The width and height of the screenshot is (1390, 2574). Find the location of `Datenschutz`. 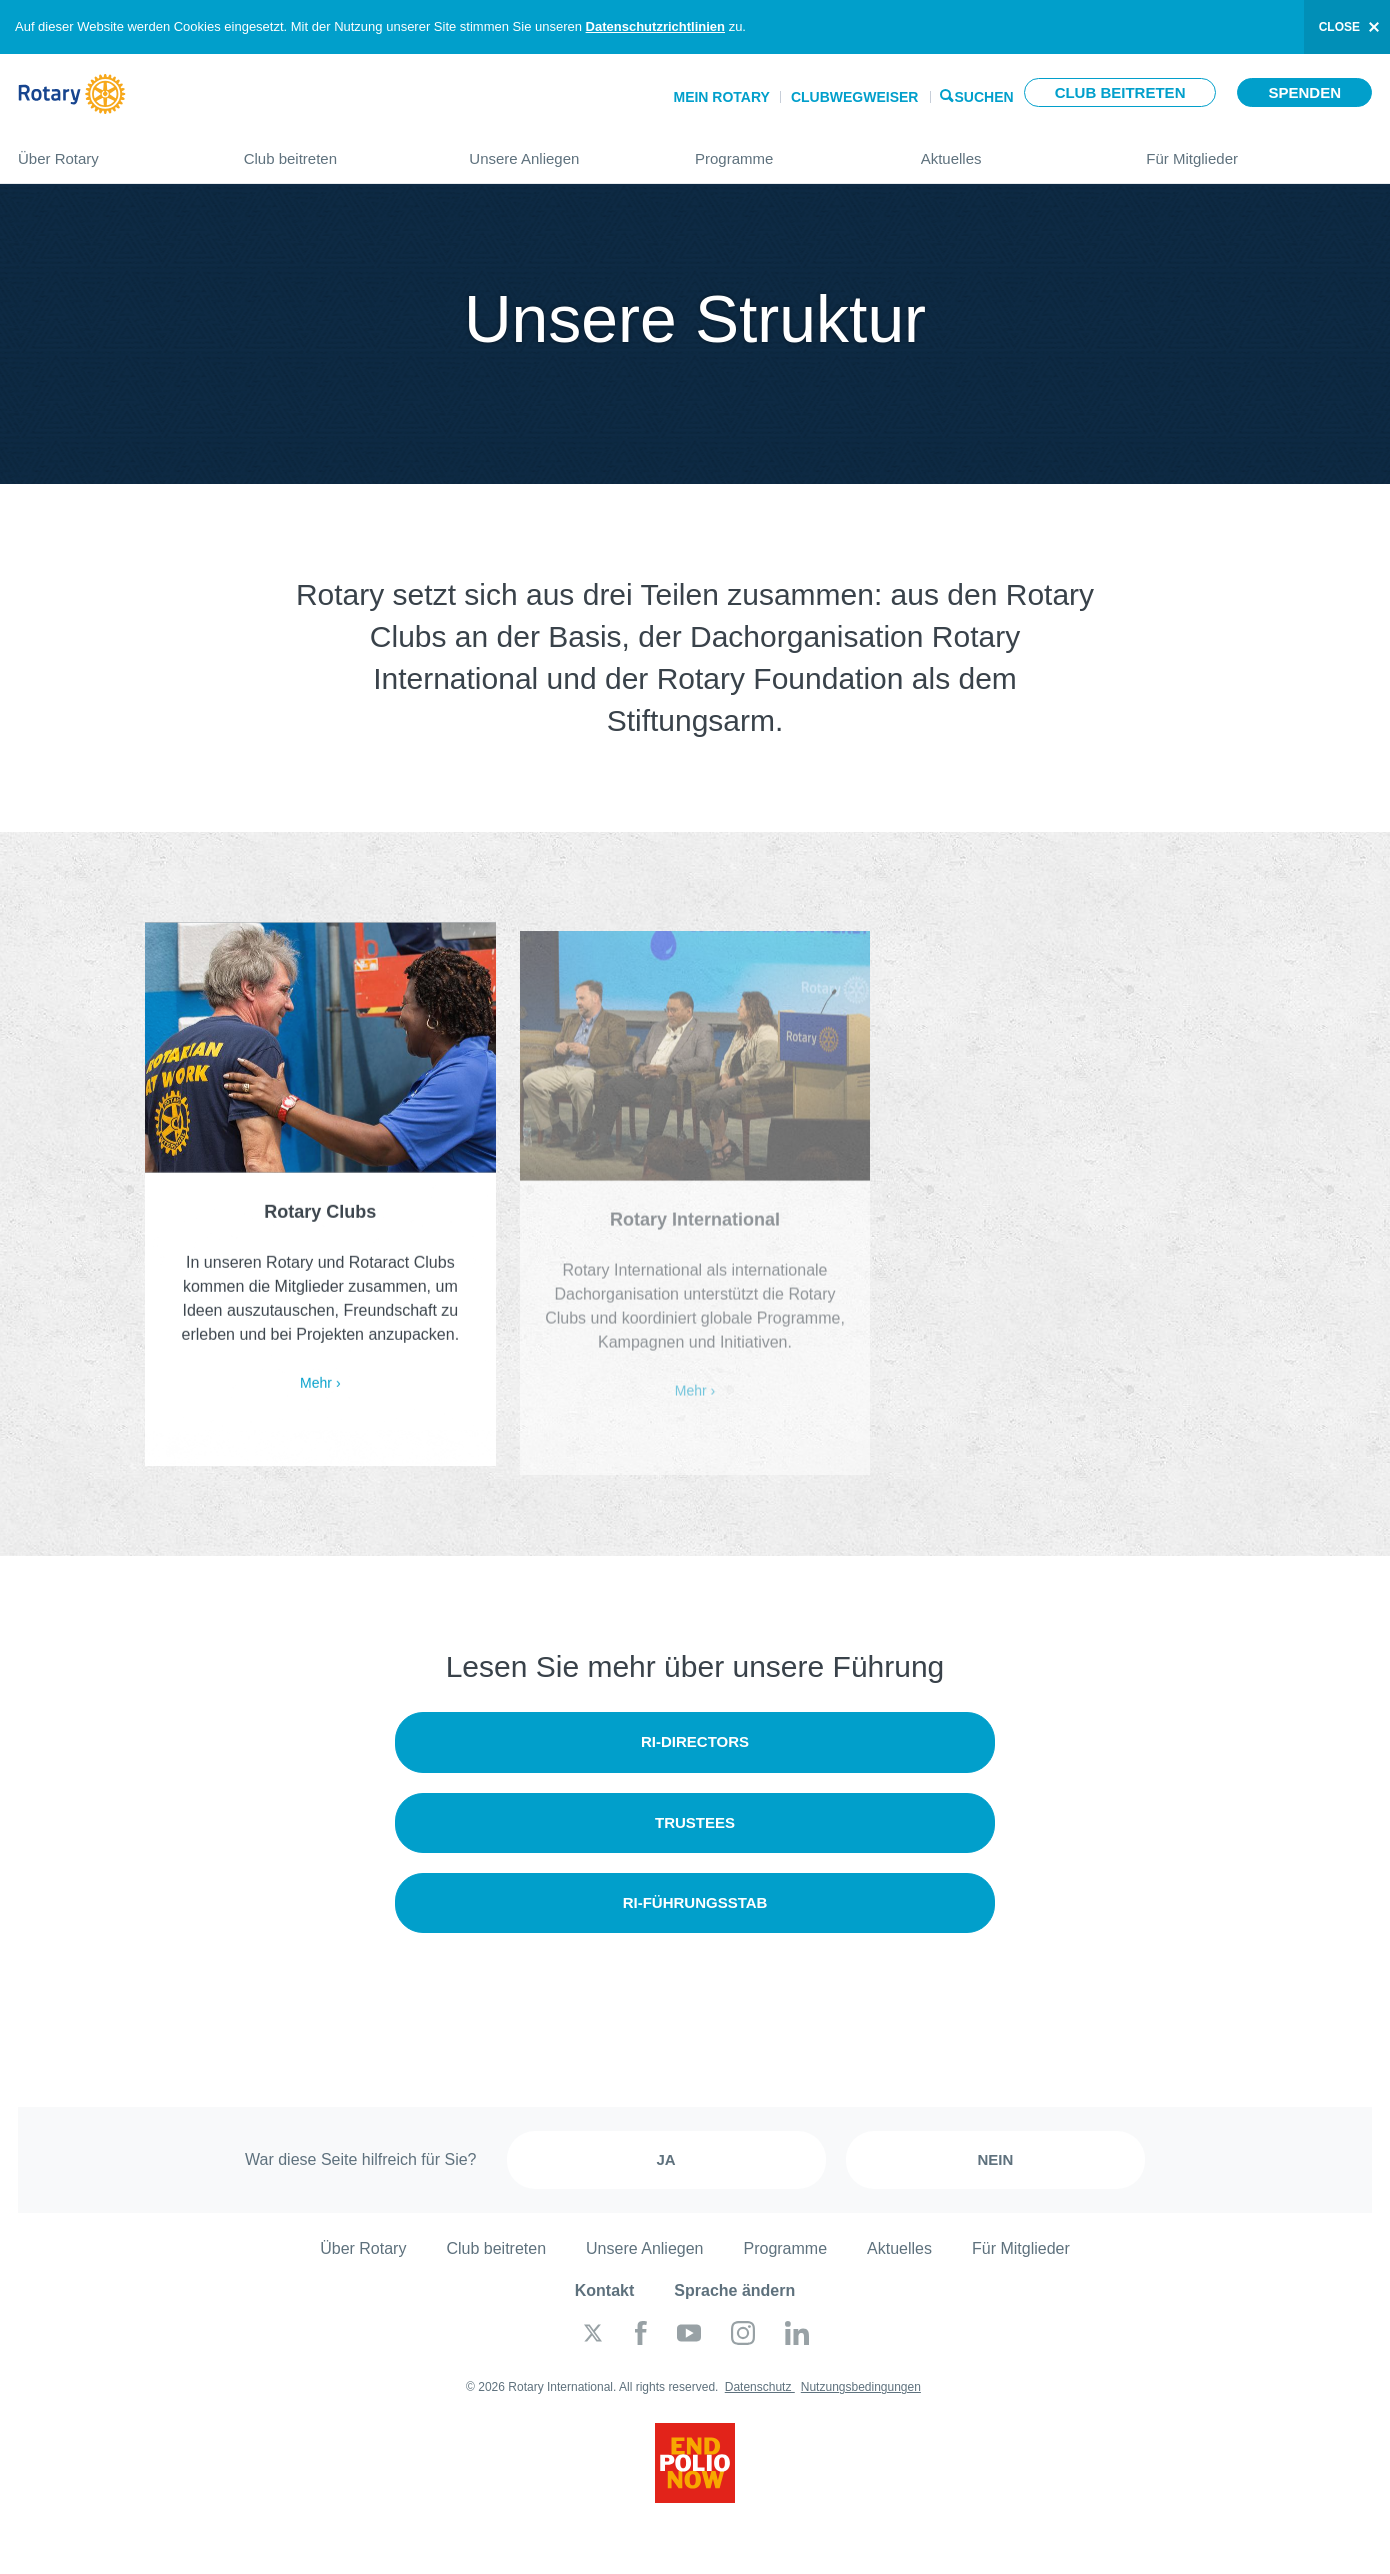

Datenschutz is located at coordinates (760, 2387).